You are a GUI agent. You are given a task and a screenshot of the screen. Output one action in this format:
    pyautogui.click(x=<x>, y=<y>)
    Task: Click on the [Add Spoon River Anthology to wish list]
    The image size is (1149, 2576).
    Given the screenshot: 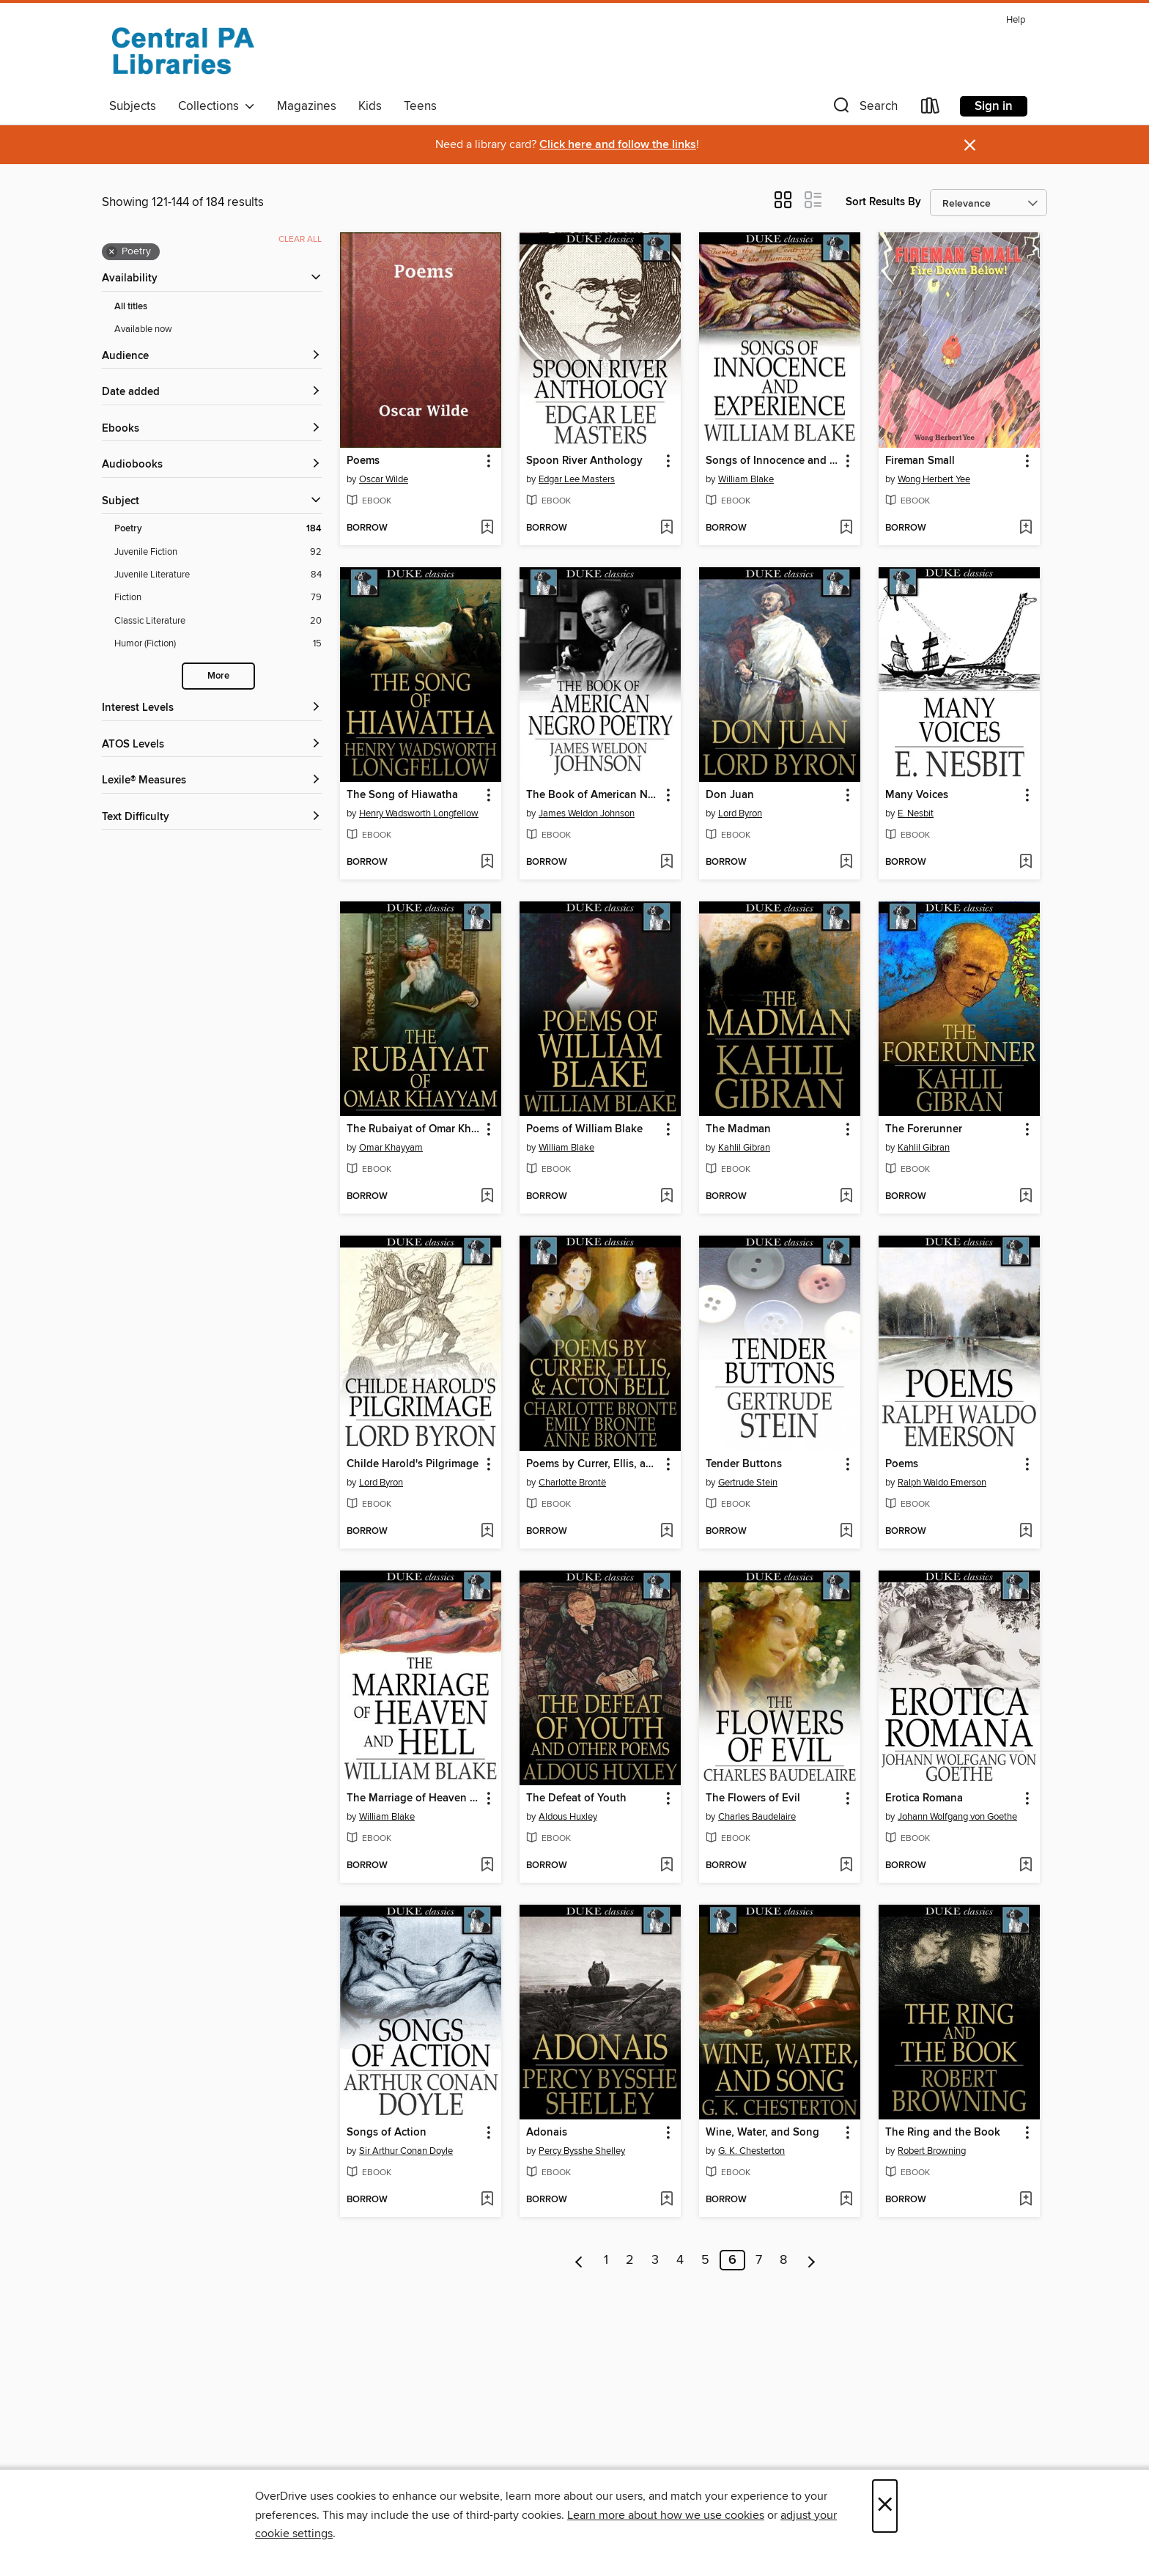 What is the action you would take?
    pyautogui.click(x=666, y=528)
    